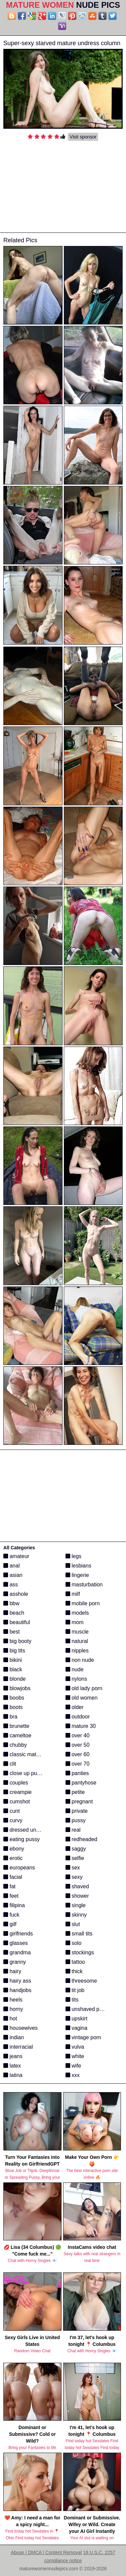 Image resolution: width=126 pixels, height=2576 pixels. I want to click on hairy, so click(12, 1971).